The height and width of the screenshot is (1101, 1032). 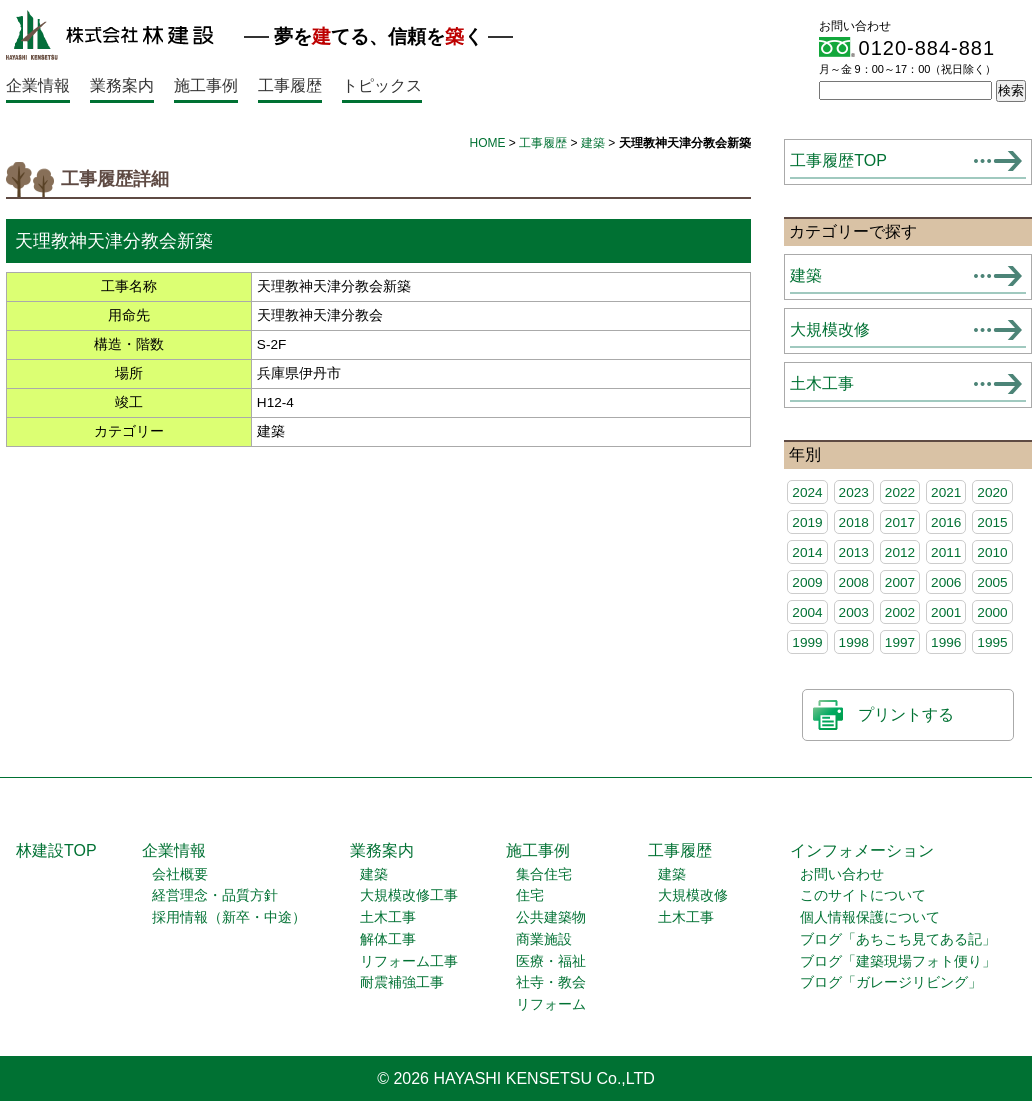 I want to click on 商業施設, so click(x=544, y=939).